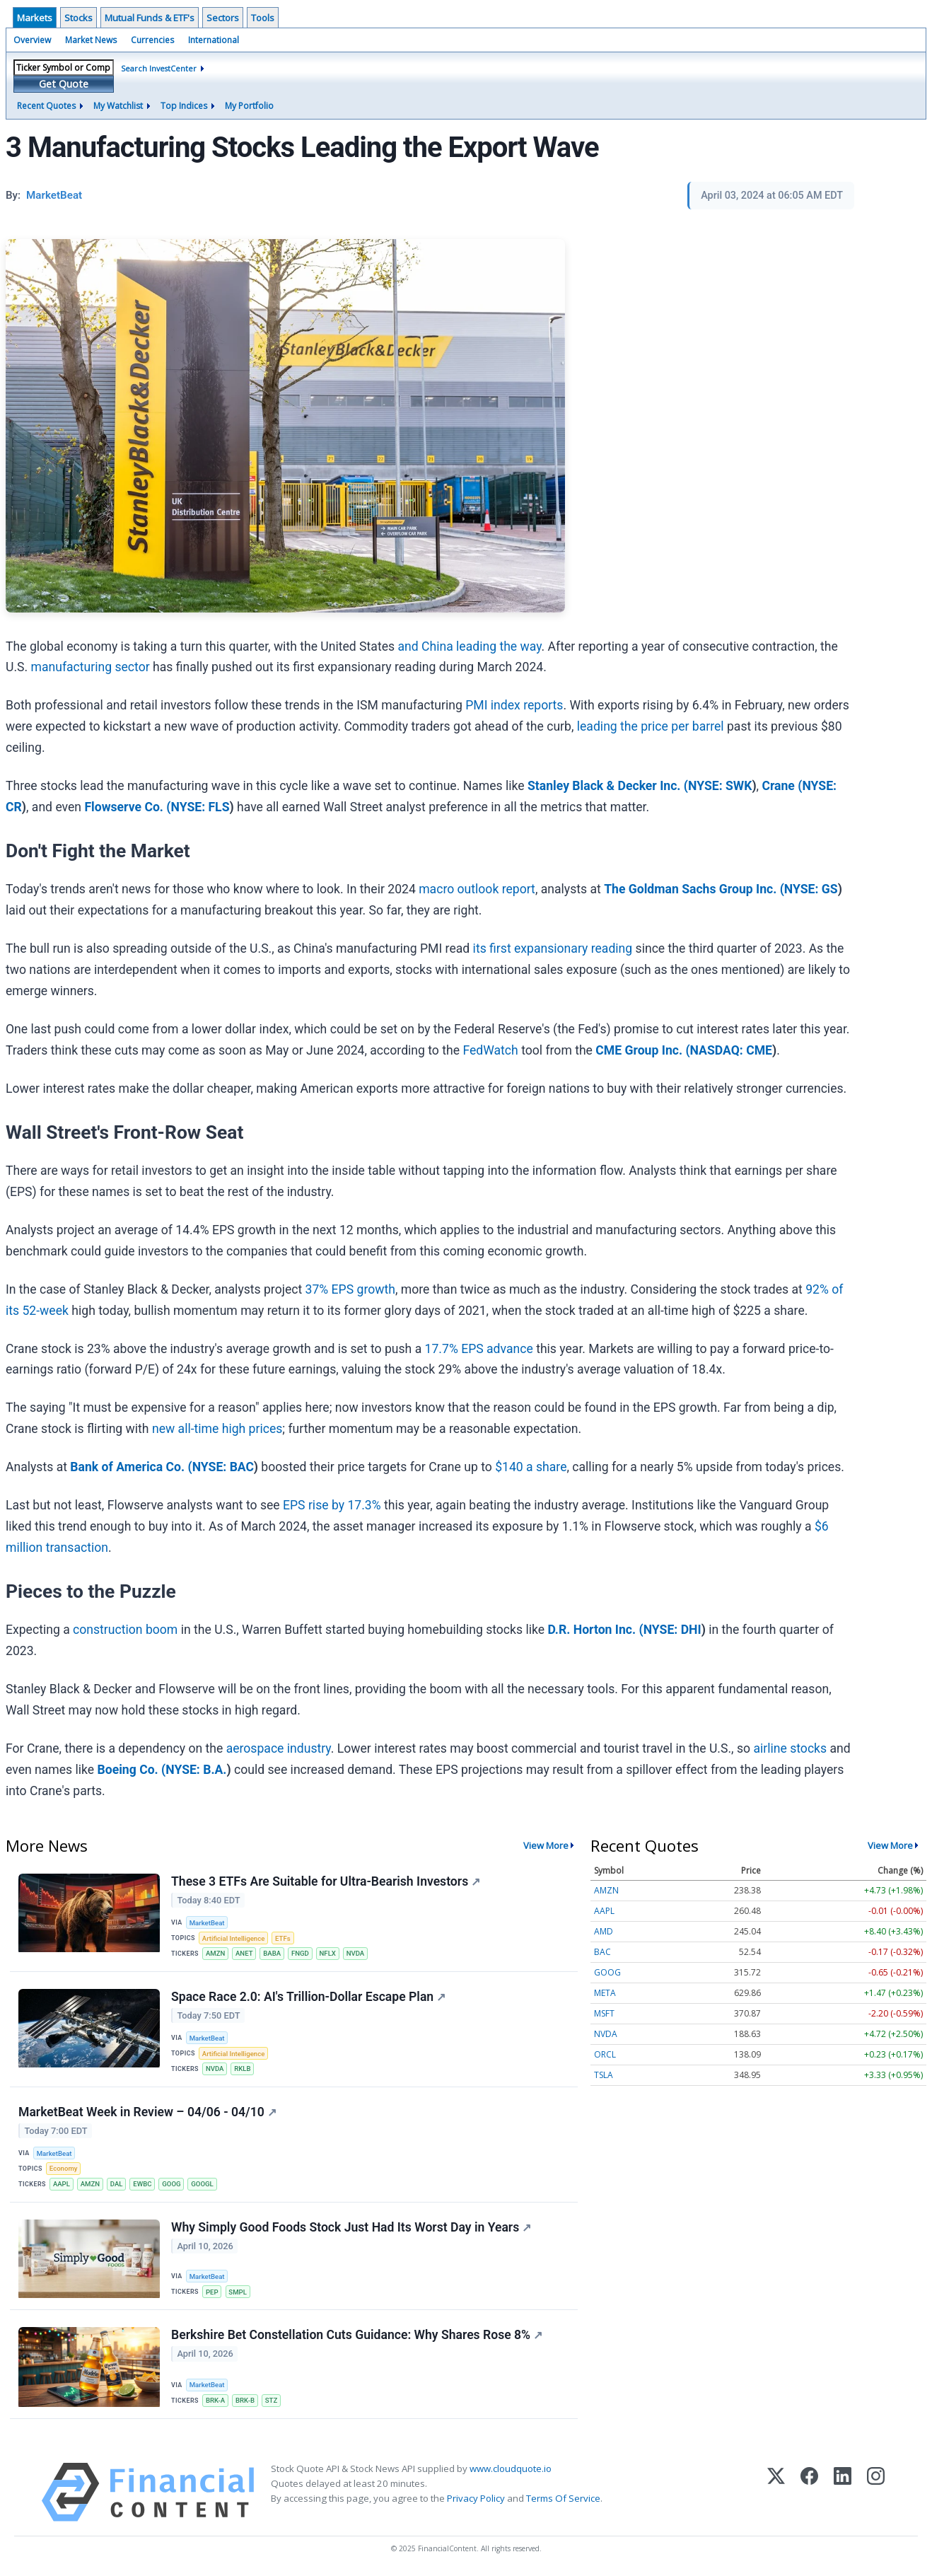 The width and height of the screenshot is (932, 2576). Describe the element at coordinates (132, 1770) in the screenshot. I see `Boeing Co. (` at that location.